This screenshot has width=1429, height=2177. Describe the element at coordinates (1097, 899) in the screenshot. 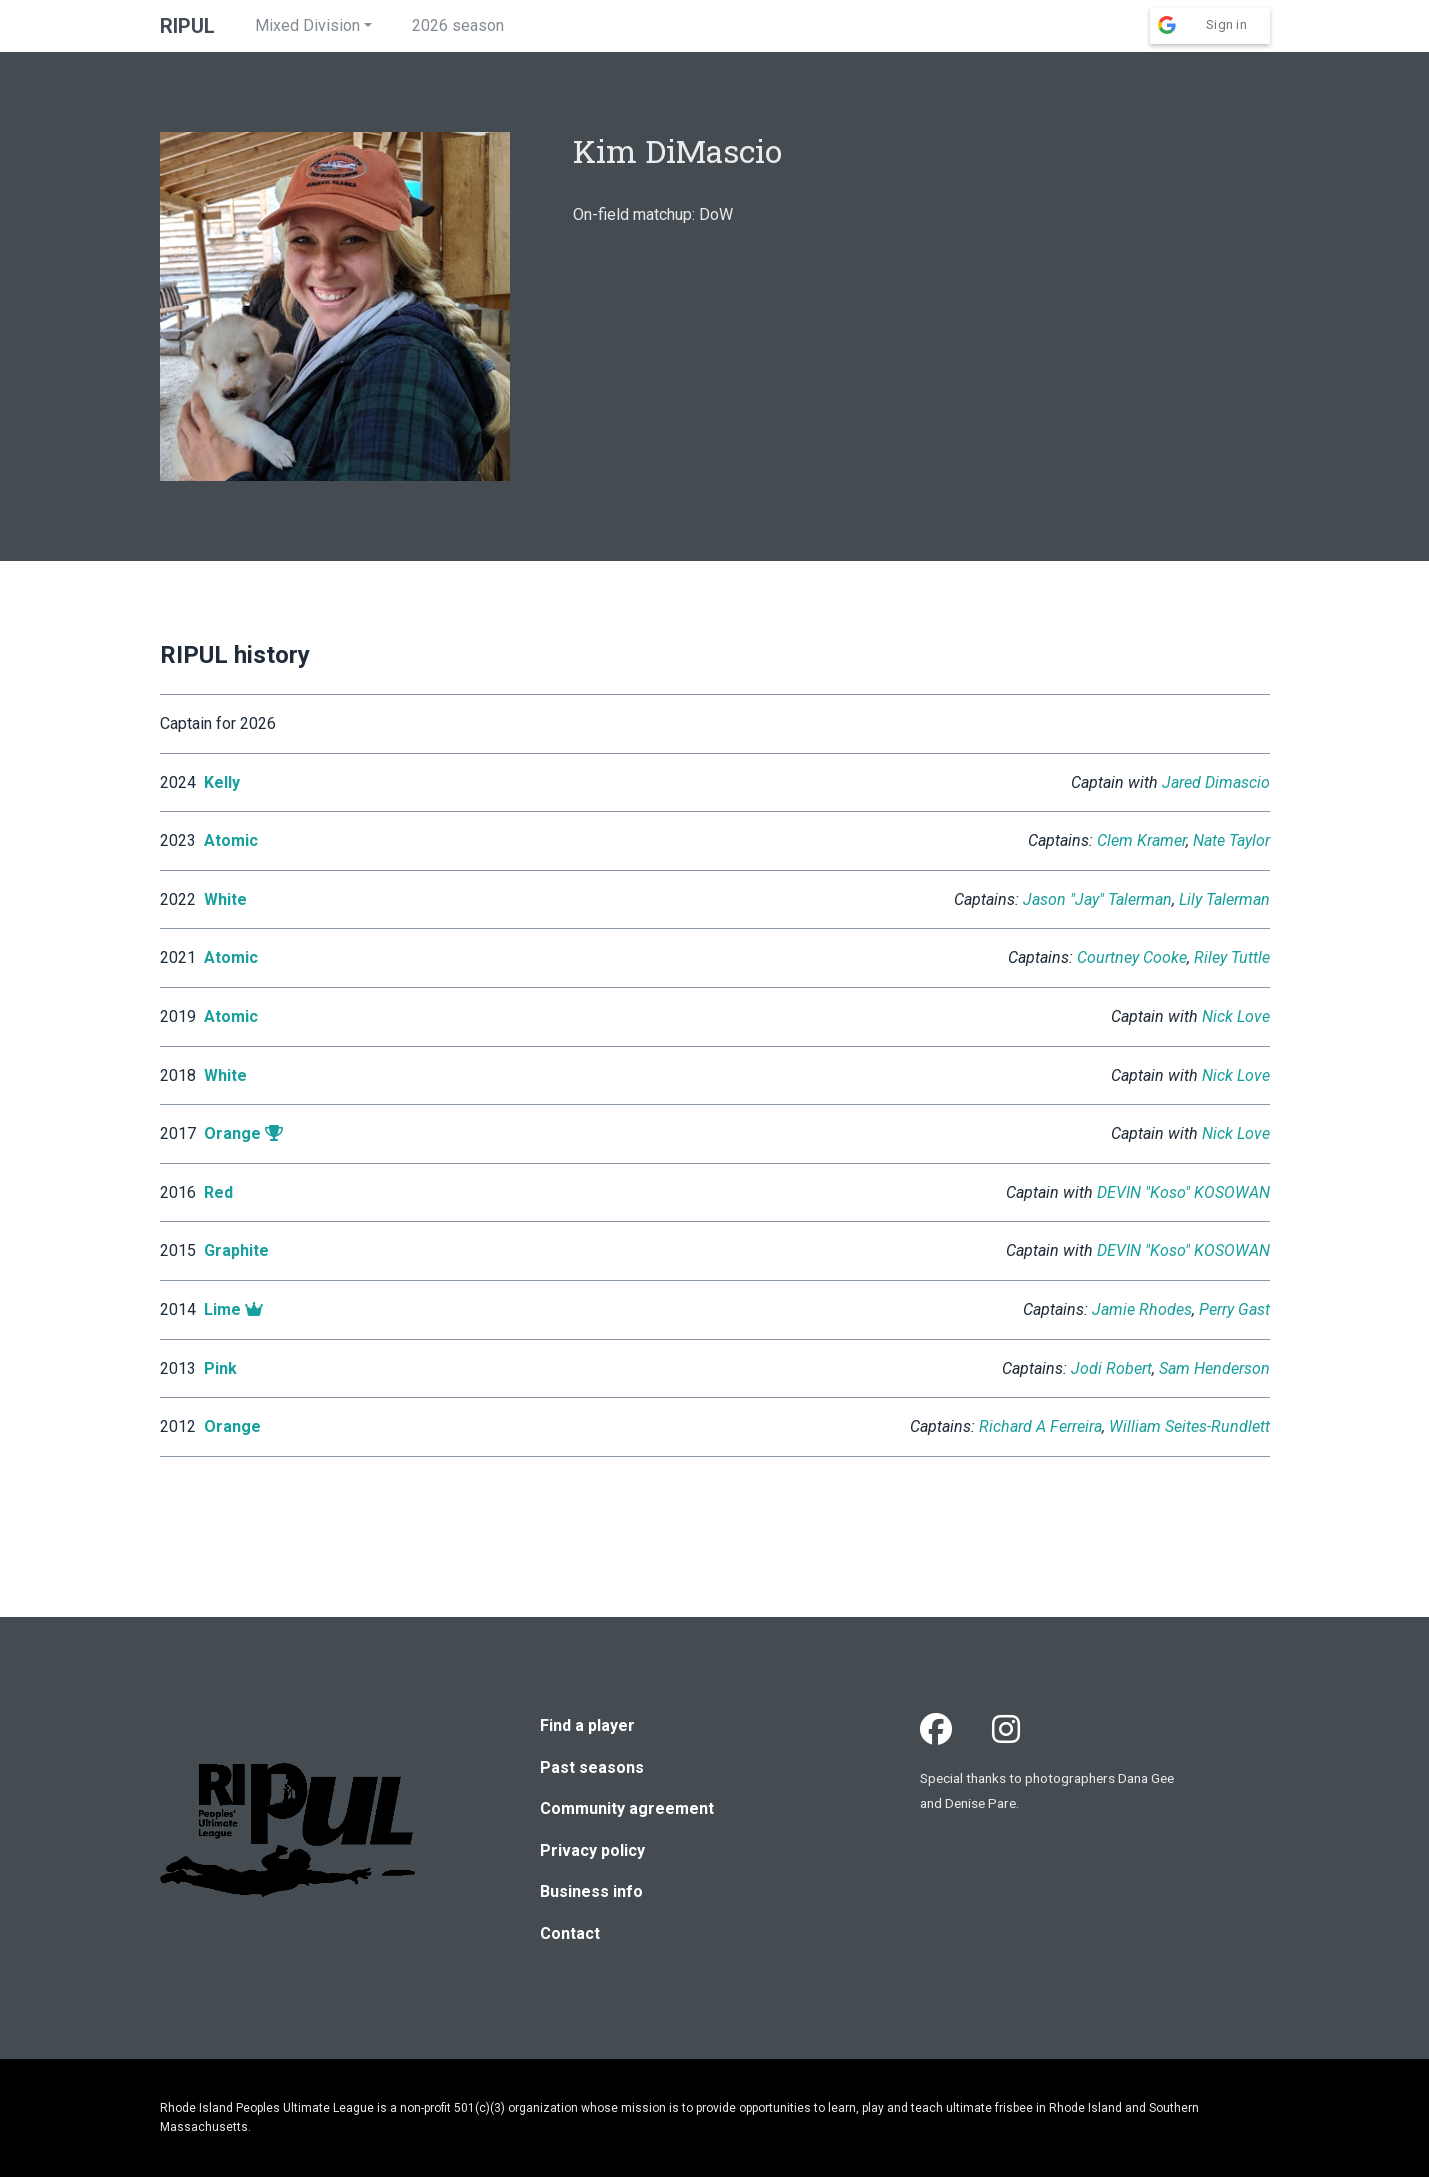

I see `Jason "Jay" Talerman` at that location.